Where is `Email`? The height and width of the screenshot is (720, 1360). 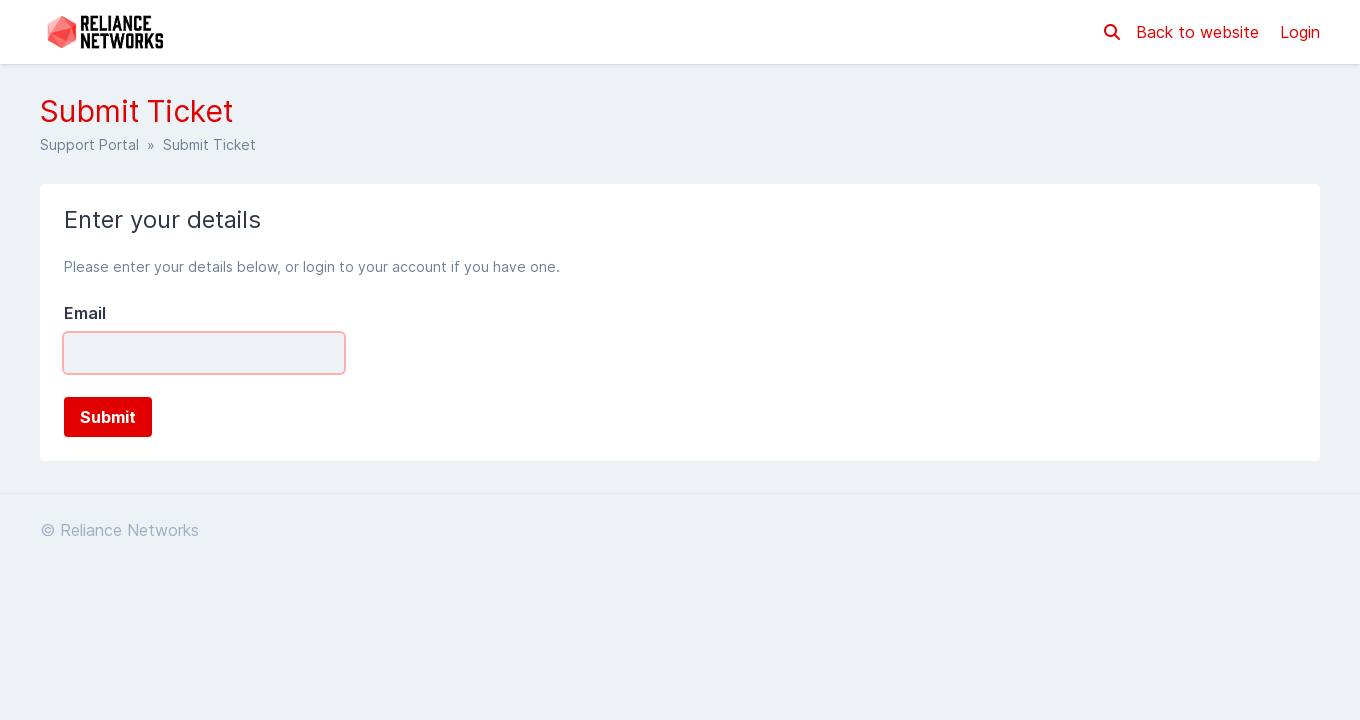
Email is located at coordinates (85, 313).